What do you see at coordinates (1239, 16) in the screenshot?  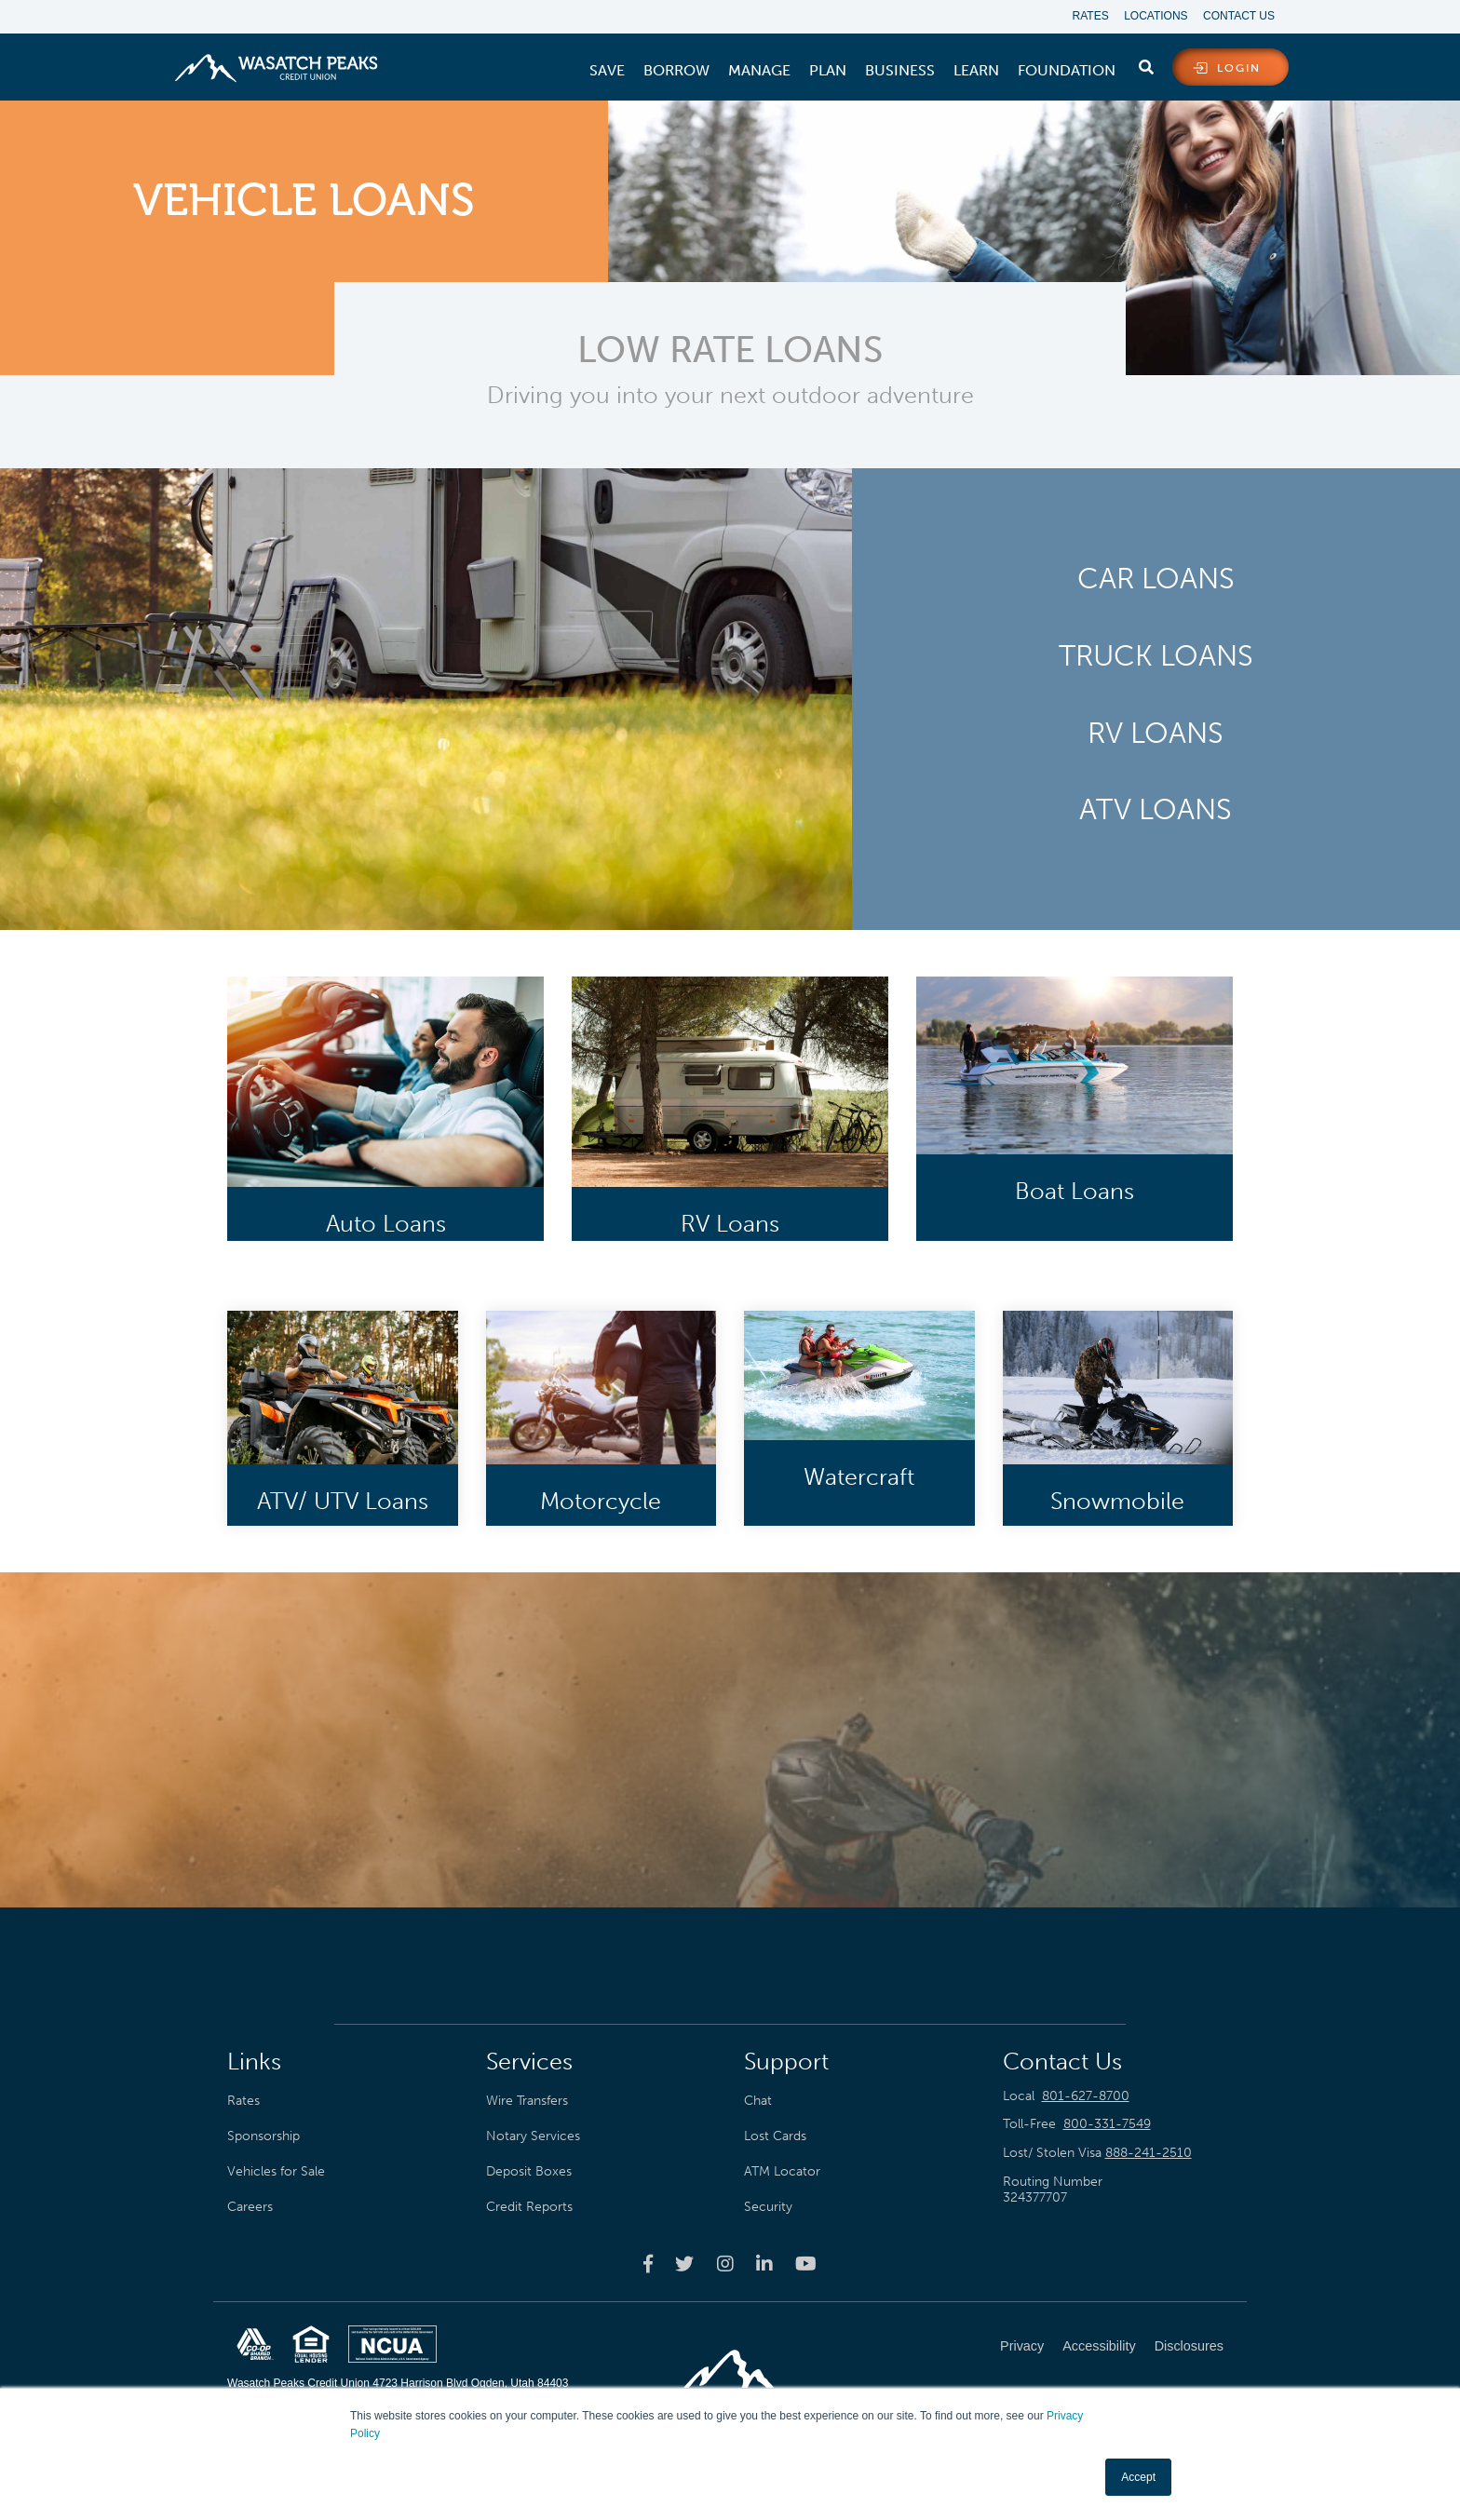 I see `Contact Us [menuitem]` at bounding box center [1239, 16].